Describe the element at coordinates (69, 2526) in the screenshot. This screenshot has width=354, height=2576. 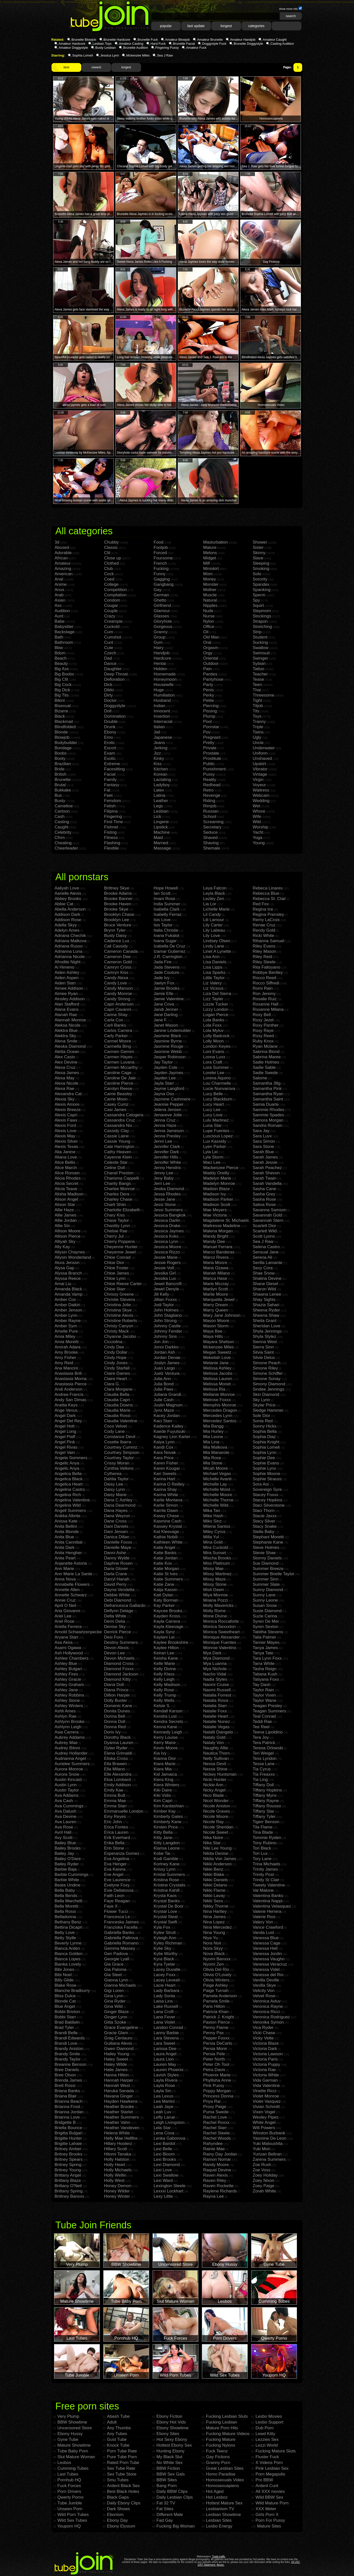
I see `Youporn HQ` at that location.